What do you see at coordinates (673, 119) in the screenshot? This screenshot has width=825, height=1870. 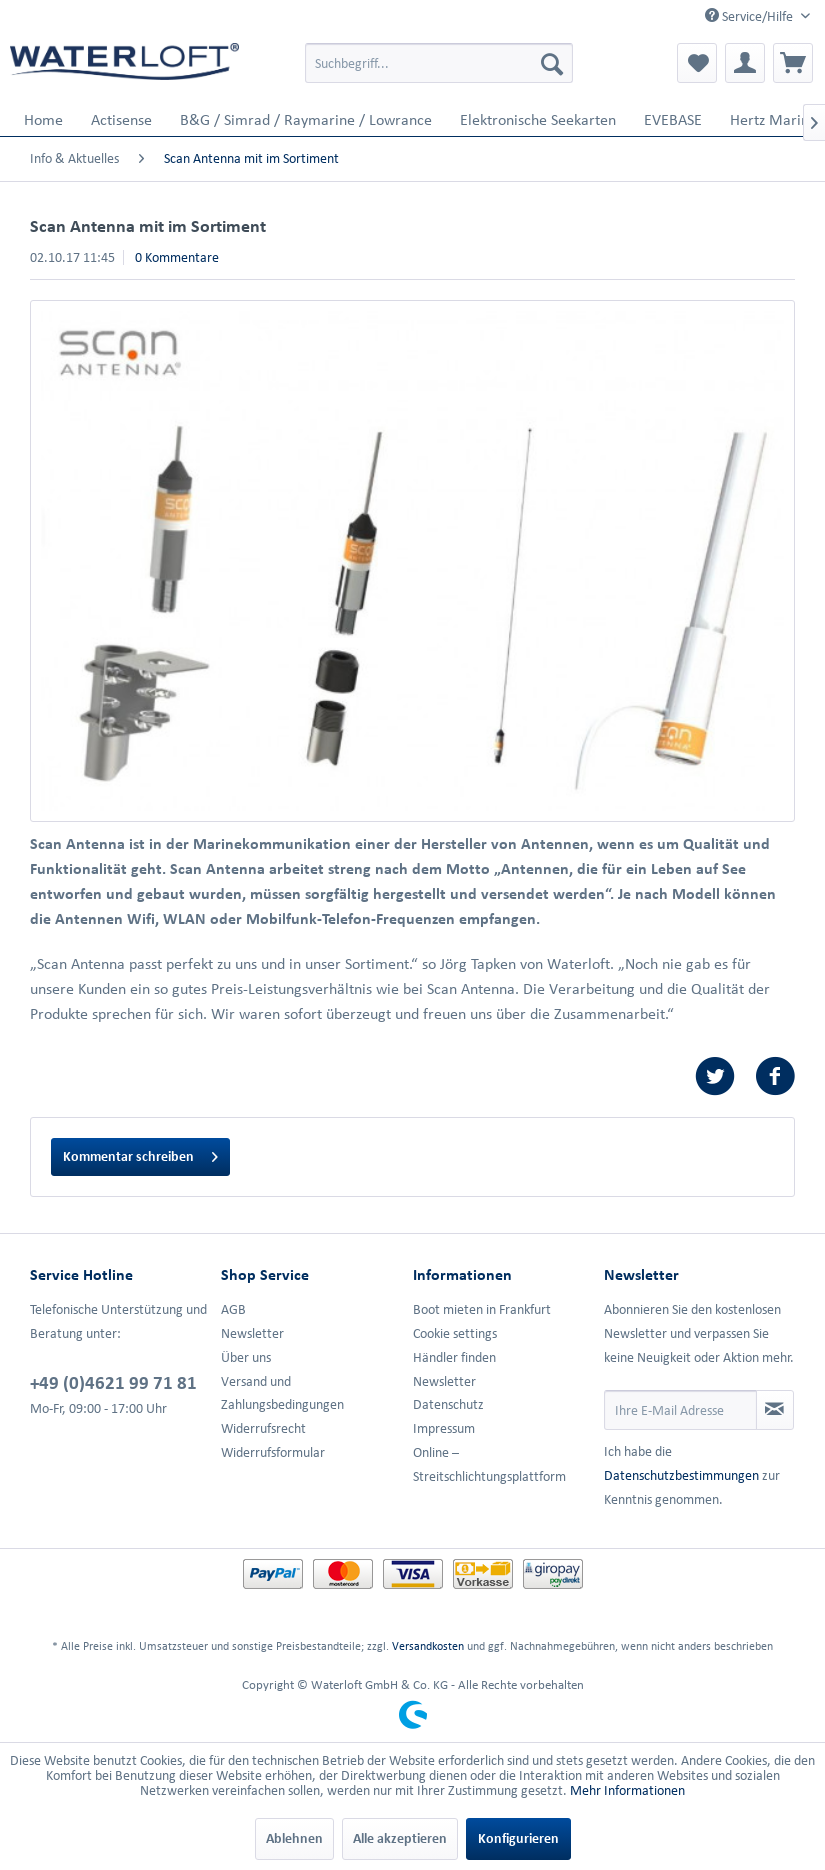 I see `[EVEBASE]` at bounding box center [673, 119].